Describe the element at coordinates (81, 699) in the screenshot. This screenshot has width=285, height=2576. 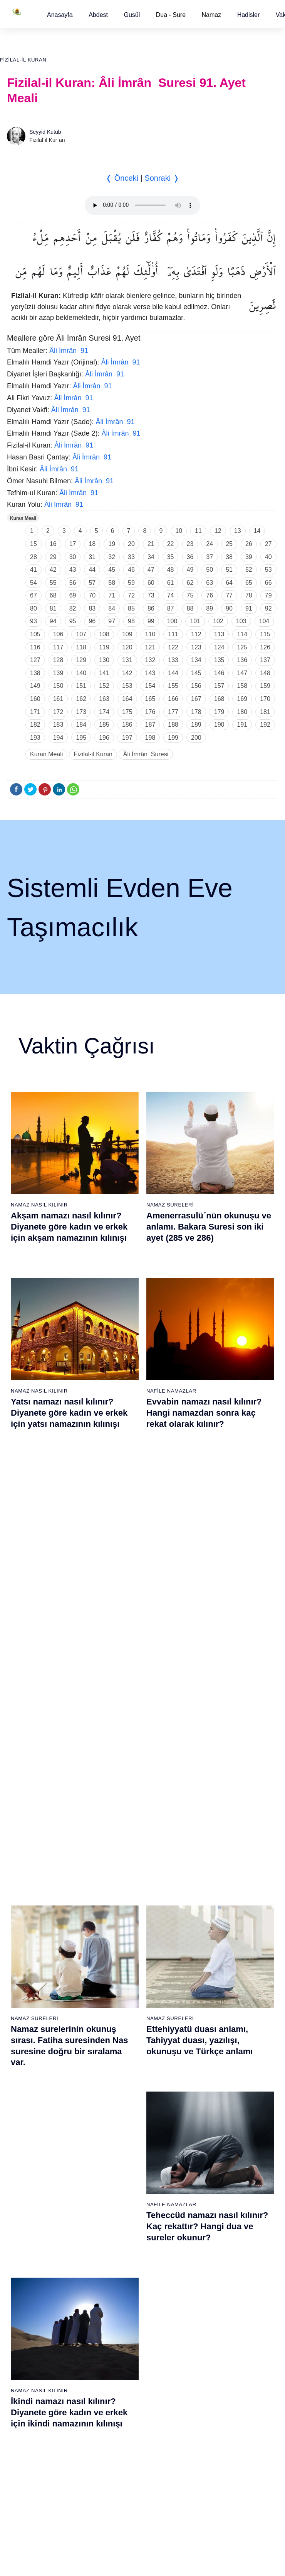
I see `162` at that location.